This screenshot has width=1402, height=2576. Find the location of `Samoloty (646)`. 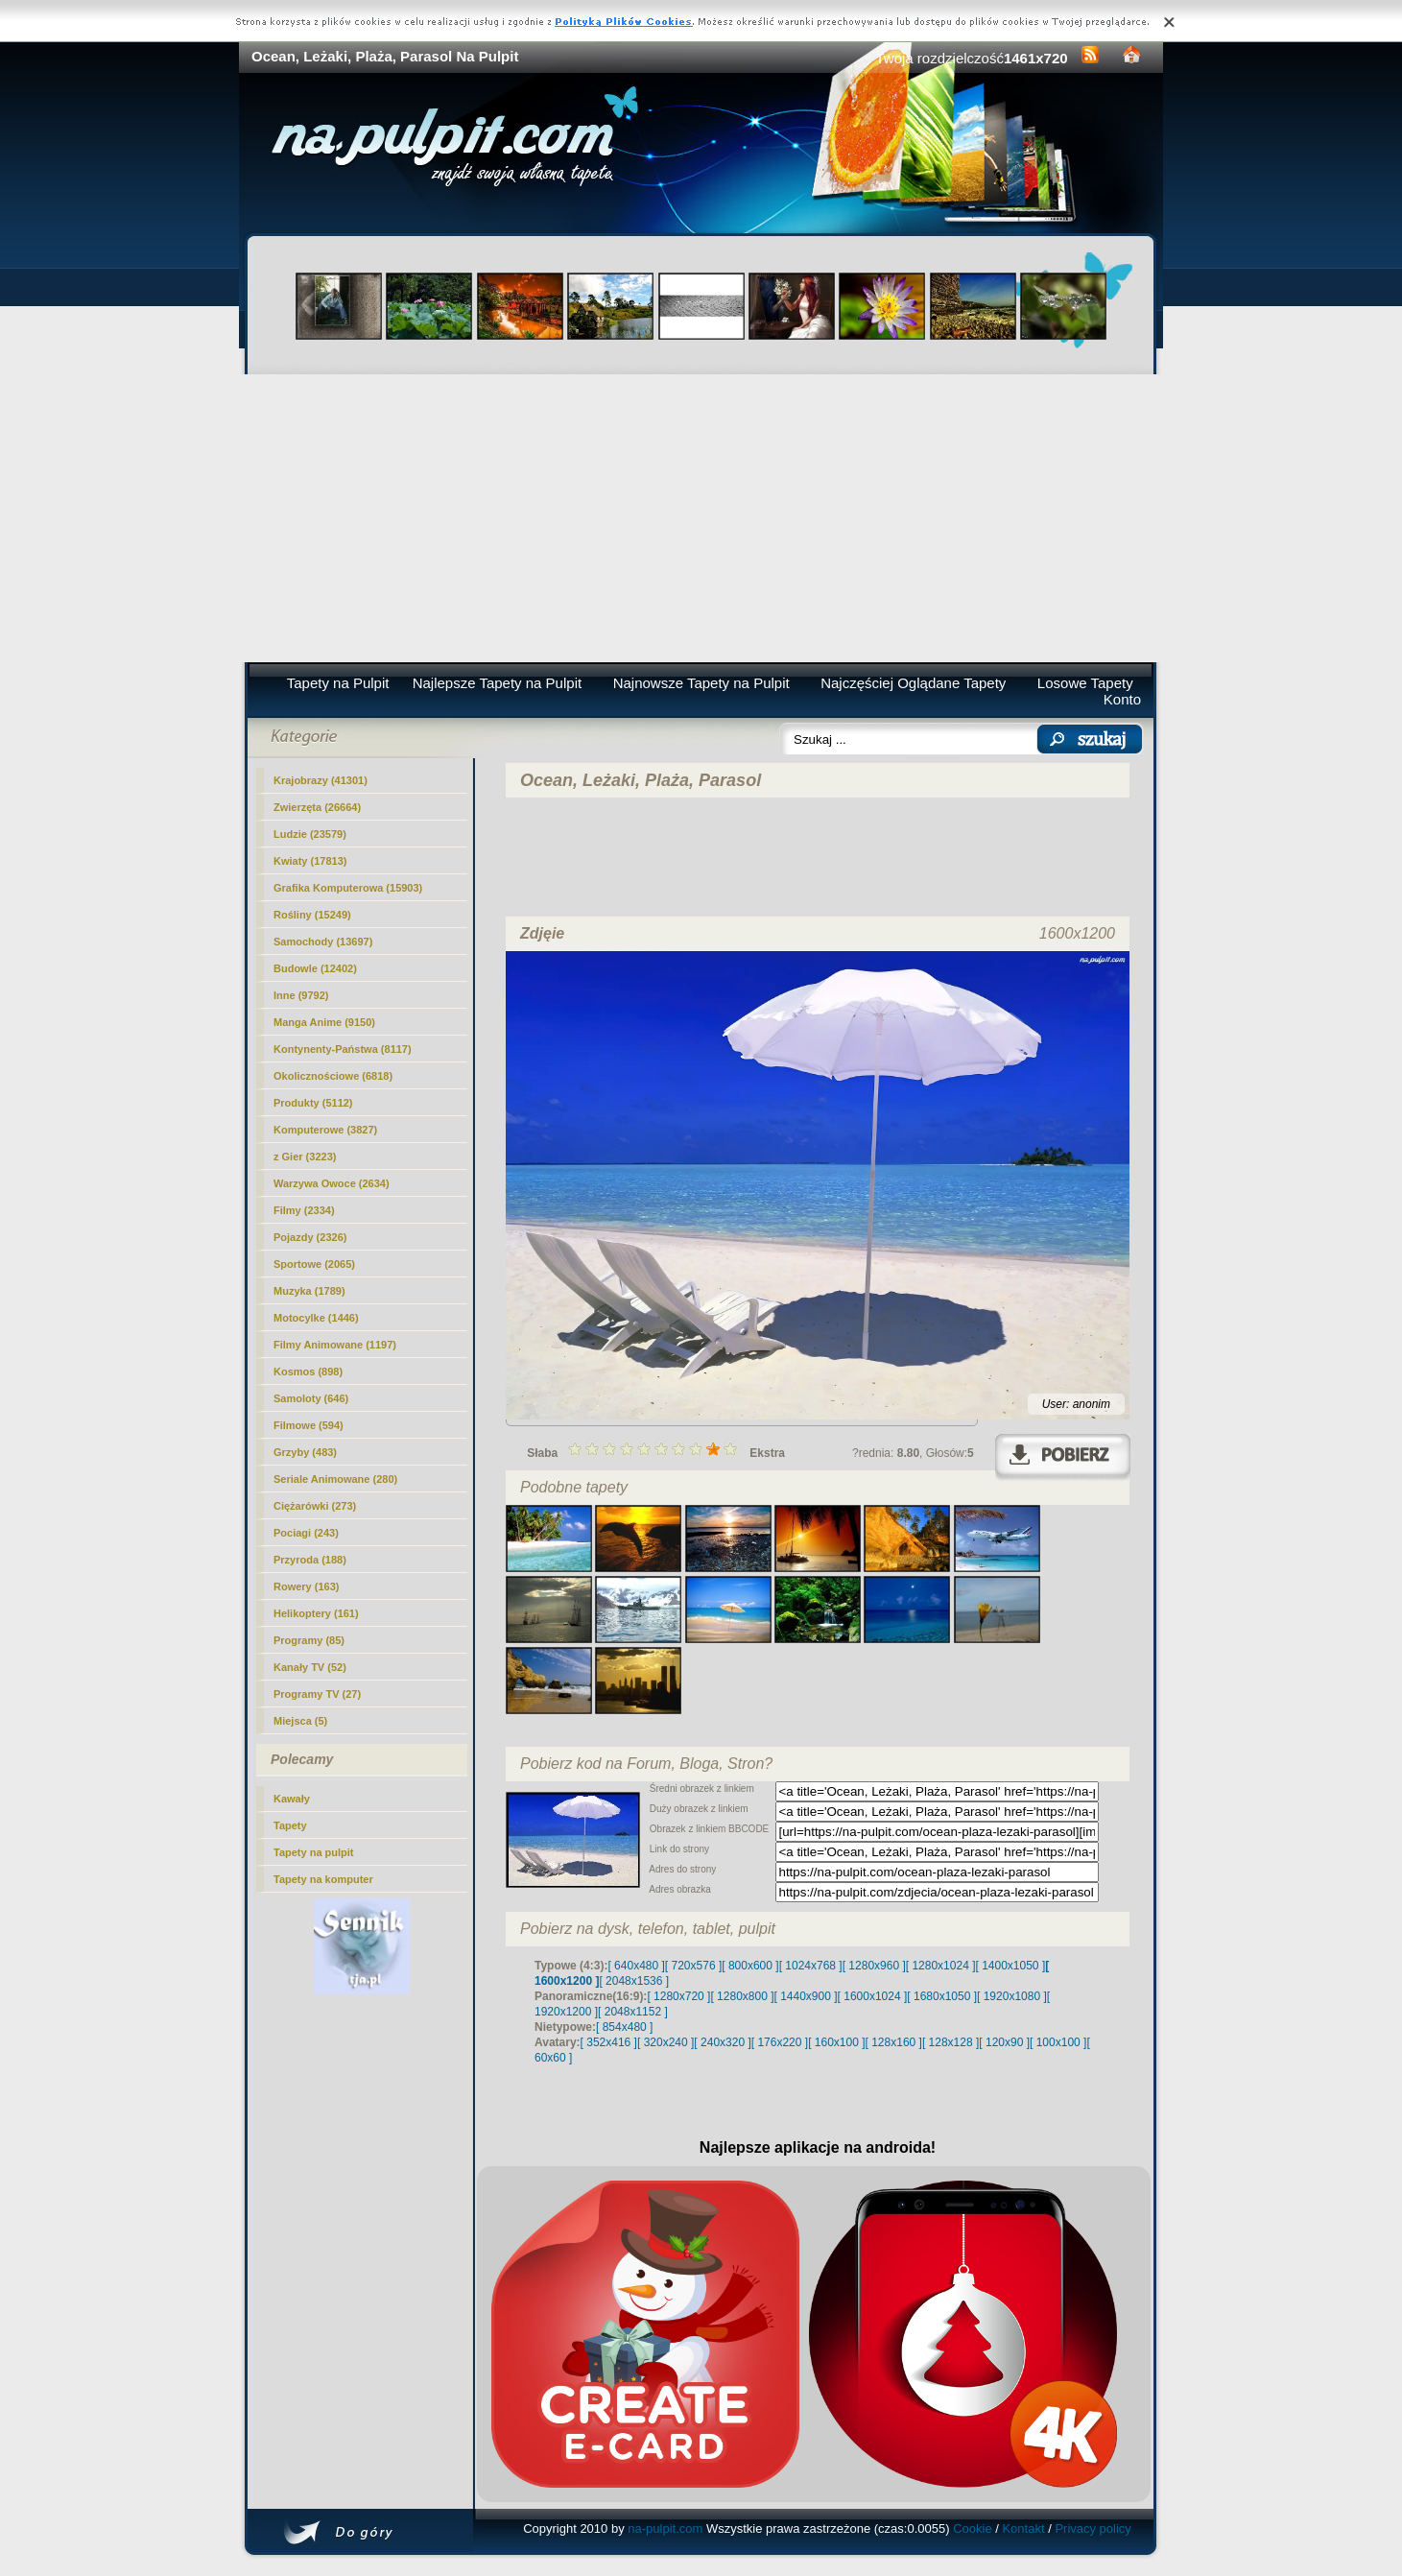

Samoloty (646) is located at coordinates (310, 1398).